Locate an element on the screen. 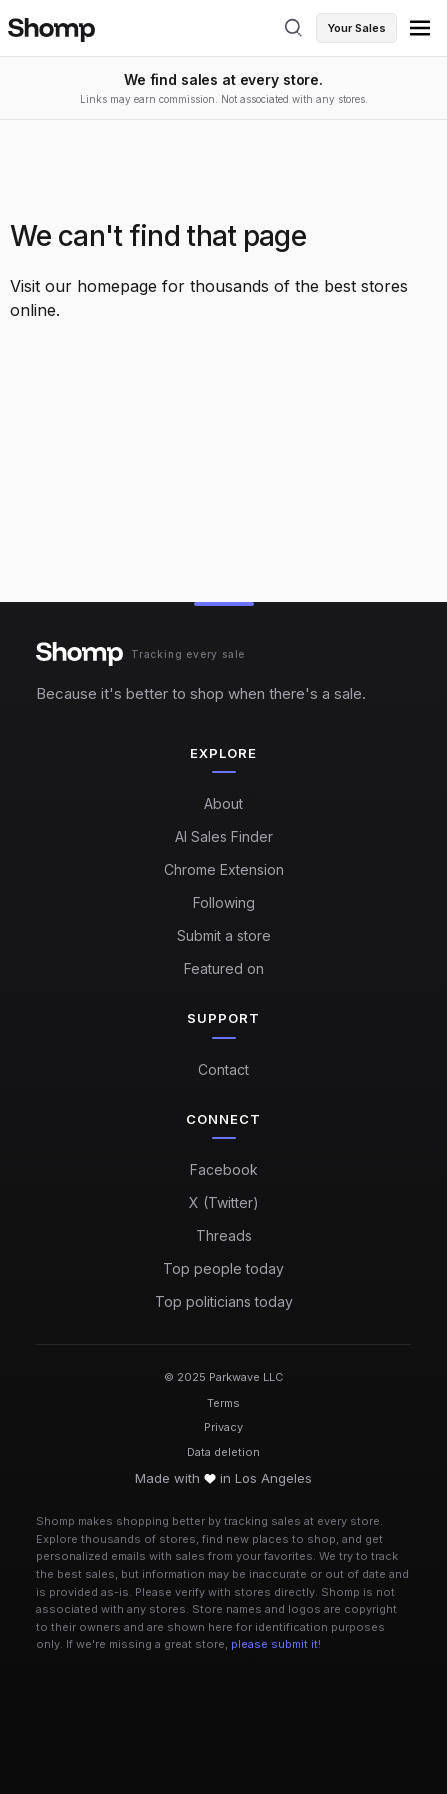 Image resolution: width=447 pixels, height=1794 pixels. Top politicians today is located at coordinates (224, 1301).